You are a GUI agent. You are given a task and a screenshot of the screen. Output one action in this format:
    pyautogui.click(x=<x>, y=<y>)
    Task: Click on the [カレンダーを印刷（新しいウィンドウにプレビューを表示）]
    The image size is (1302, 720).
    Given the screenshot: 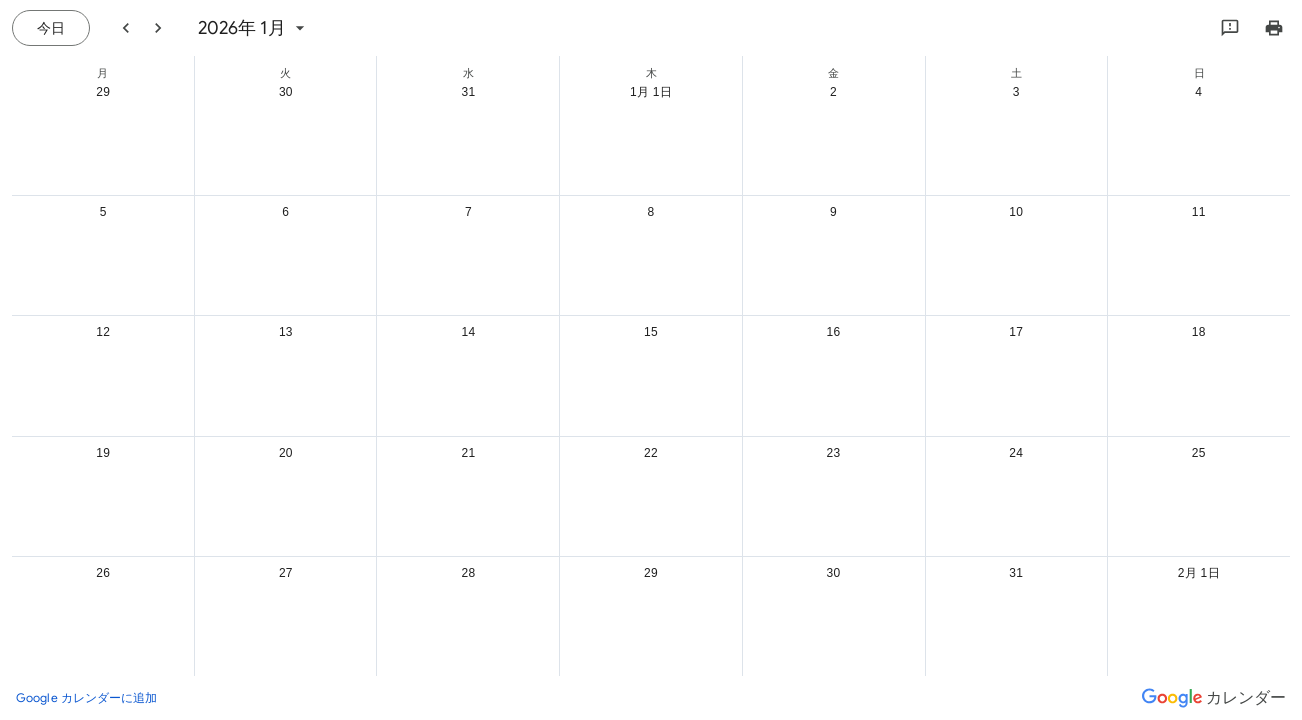 What is the action you would take?
    pyautogui.click(x=1274, y=28)
    